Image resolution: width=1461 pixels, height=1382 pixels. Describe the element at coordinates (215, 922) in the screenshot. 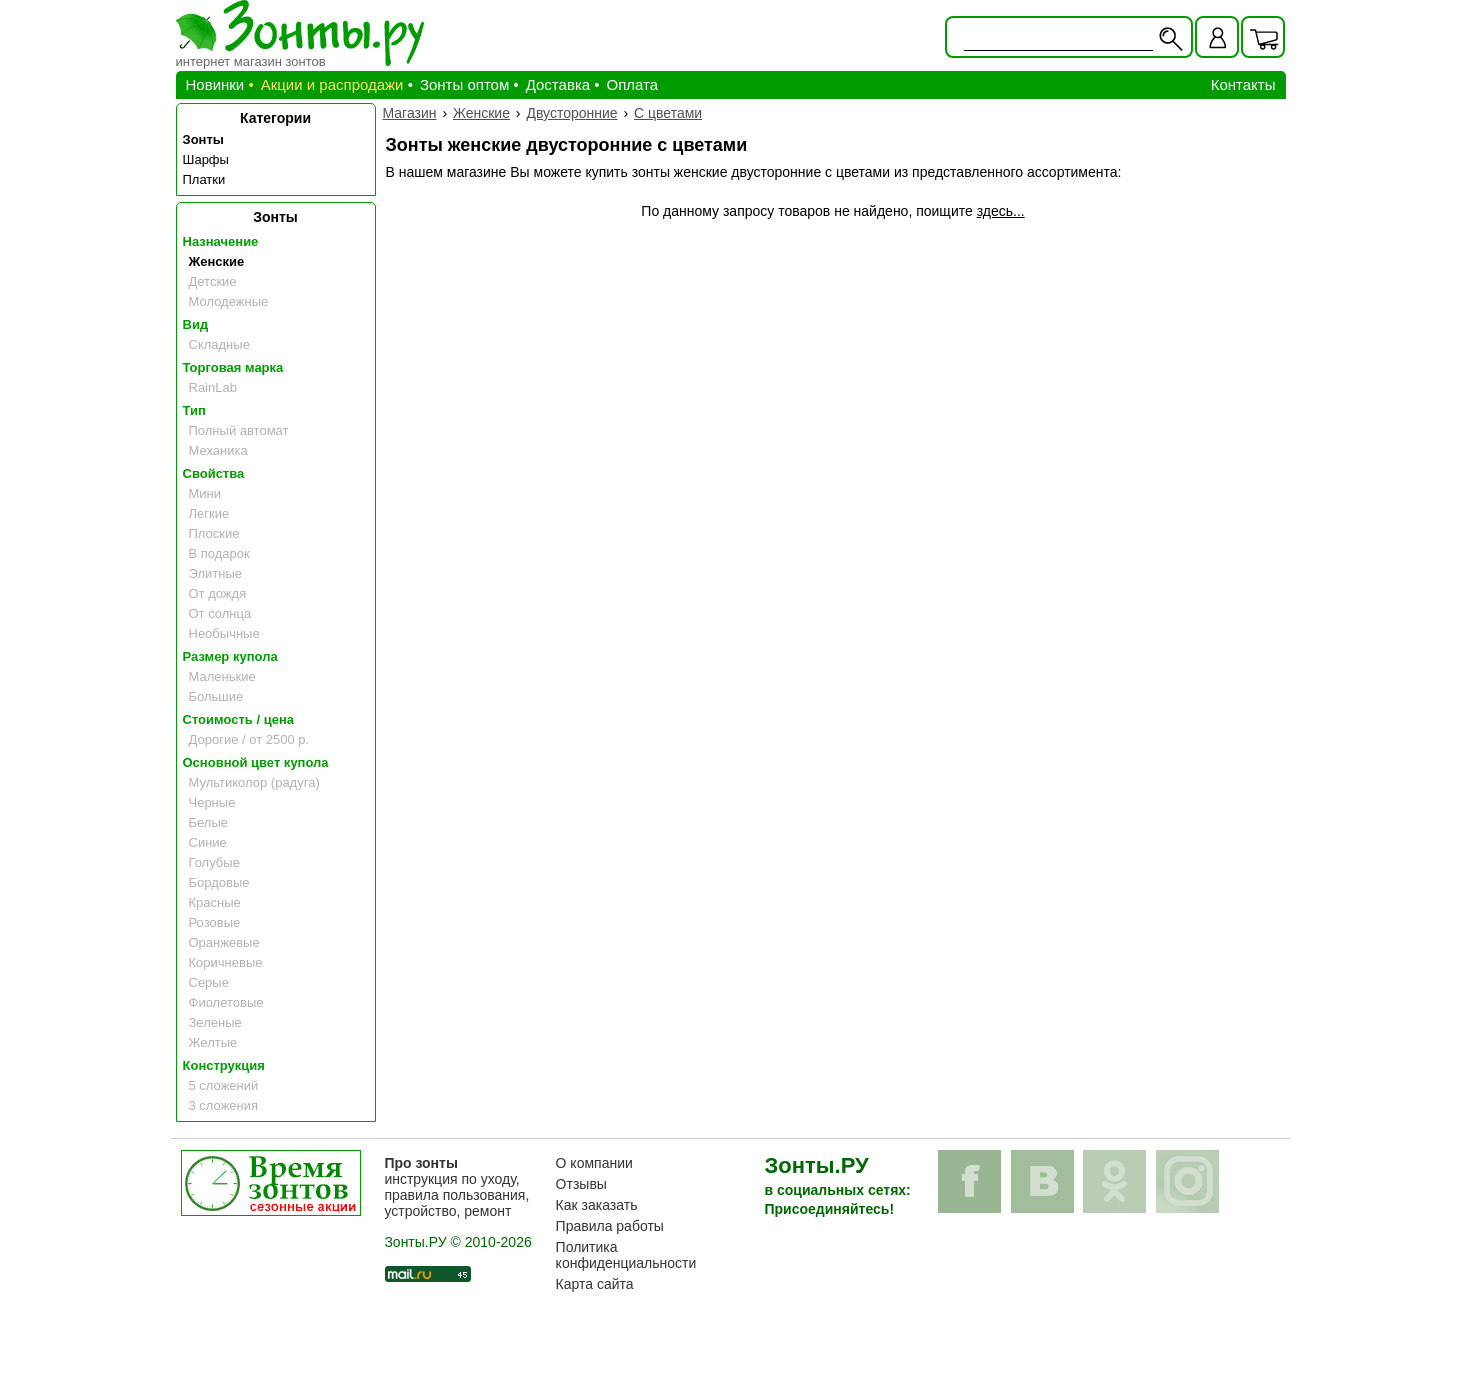

I see `Розовые` at that location.